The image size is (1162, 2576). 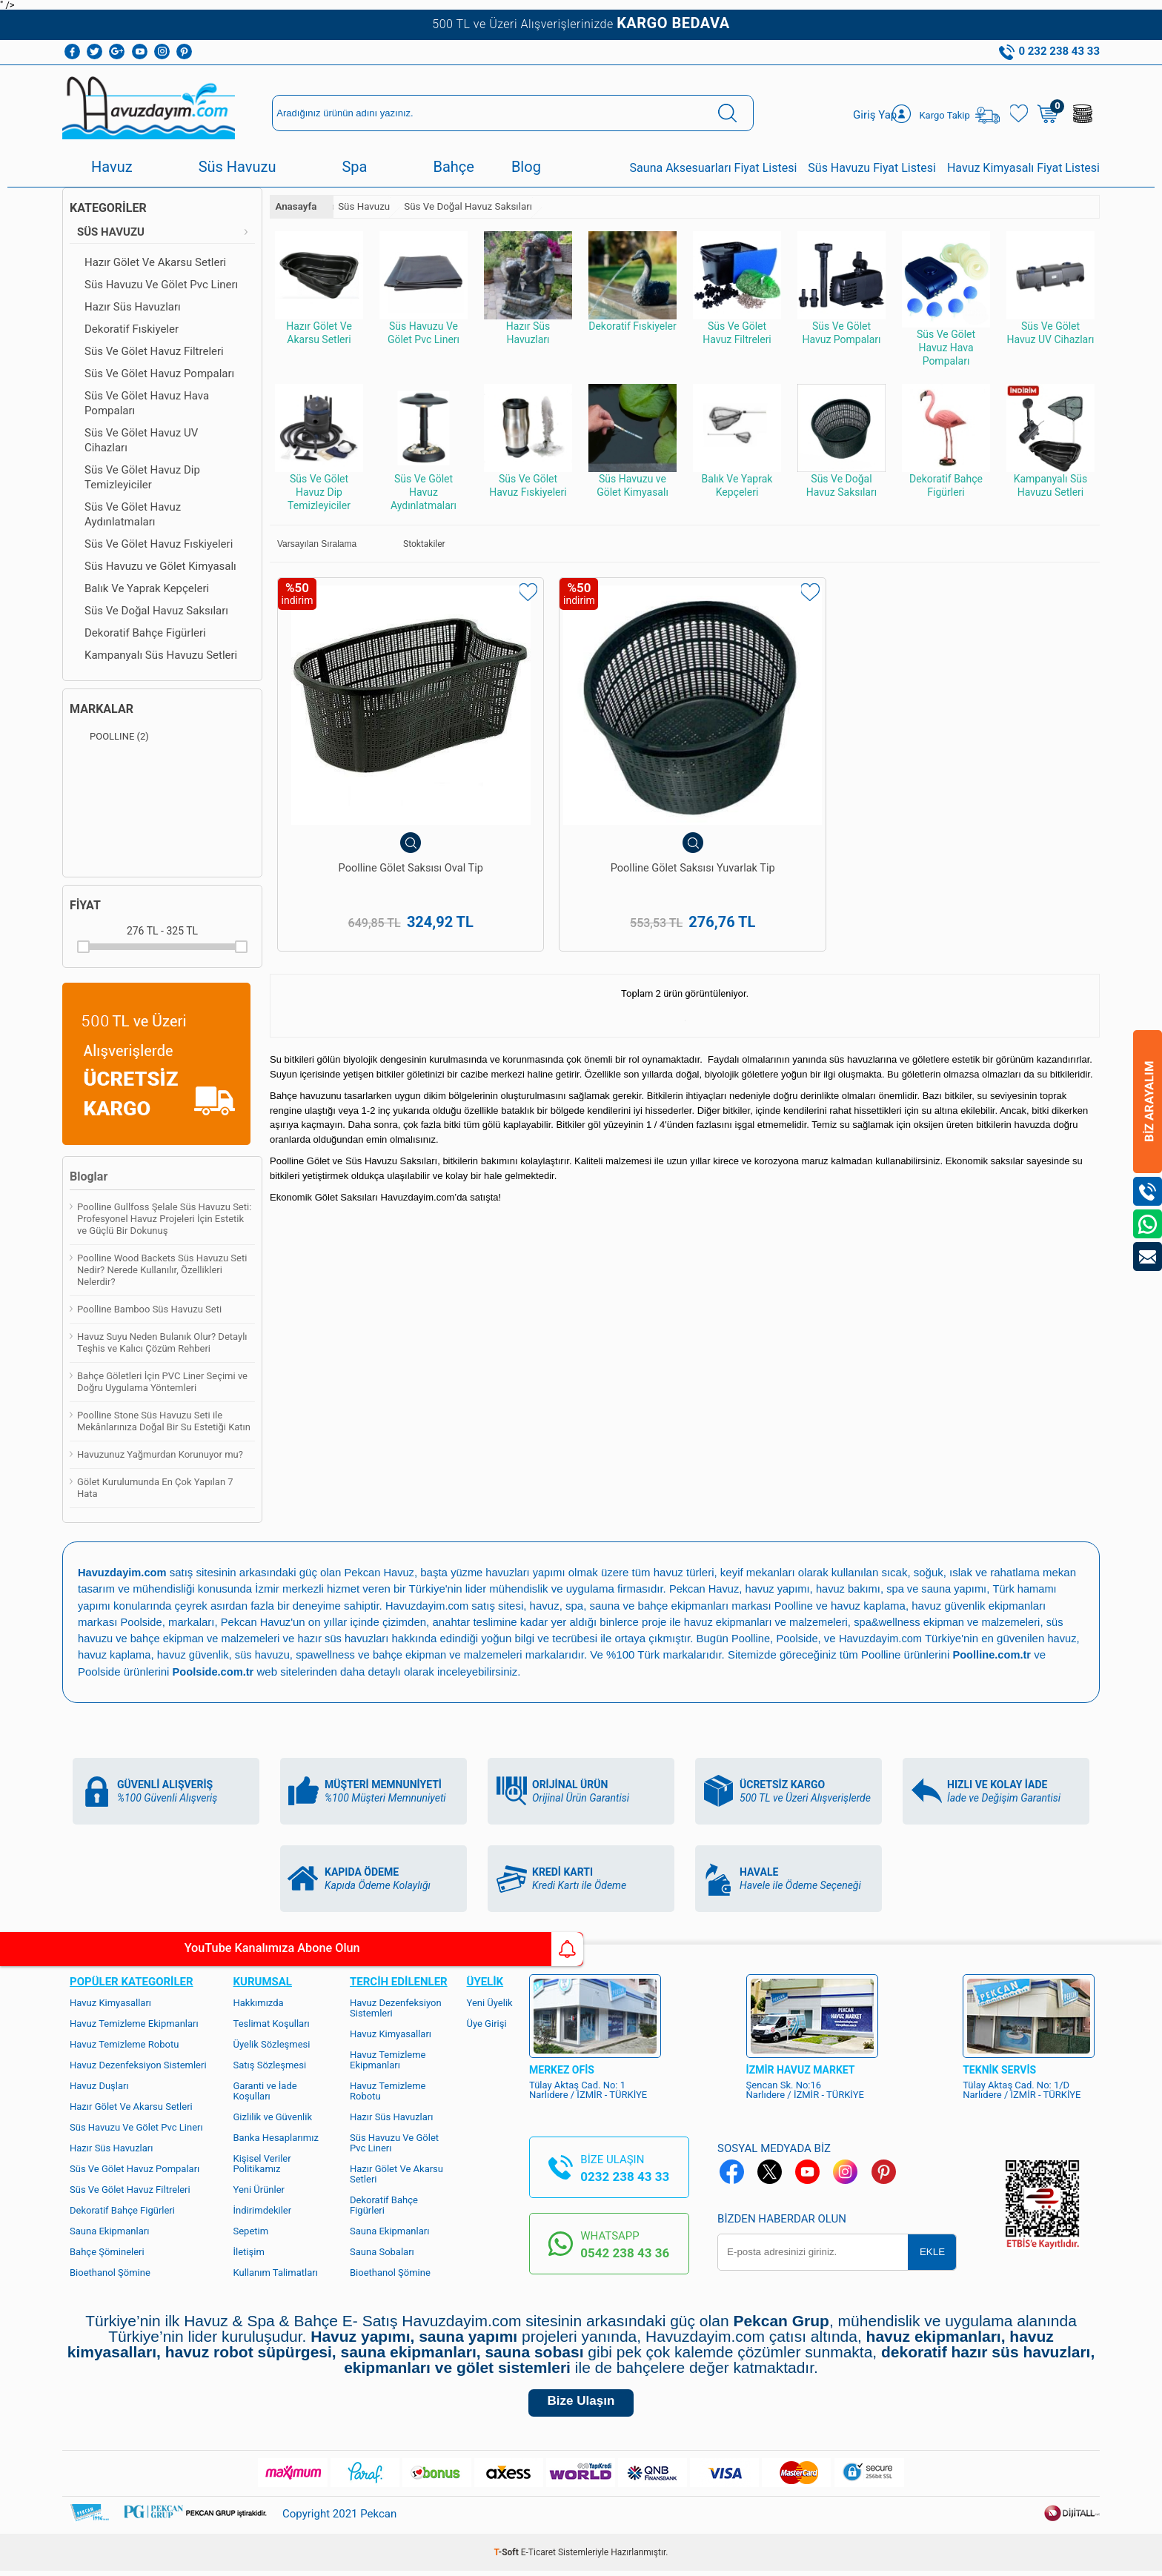 I want to click on hazır süs havuzları, so click(x=349, y=1637).